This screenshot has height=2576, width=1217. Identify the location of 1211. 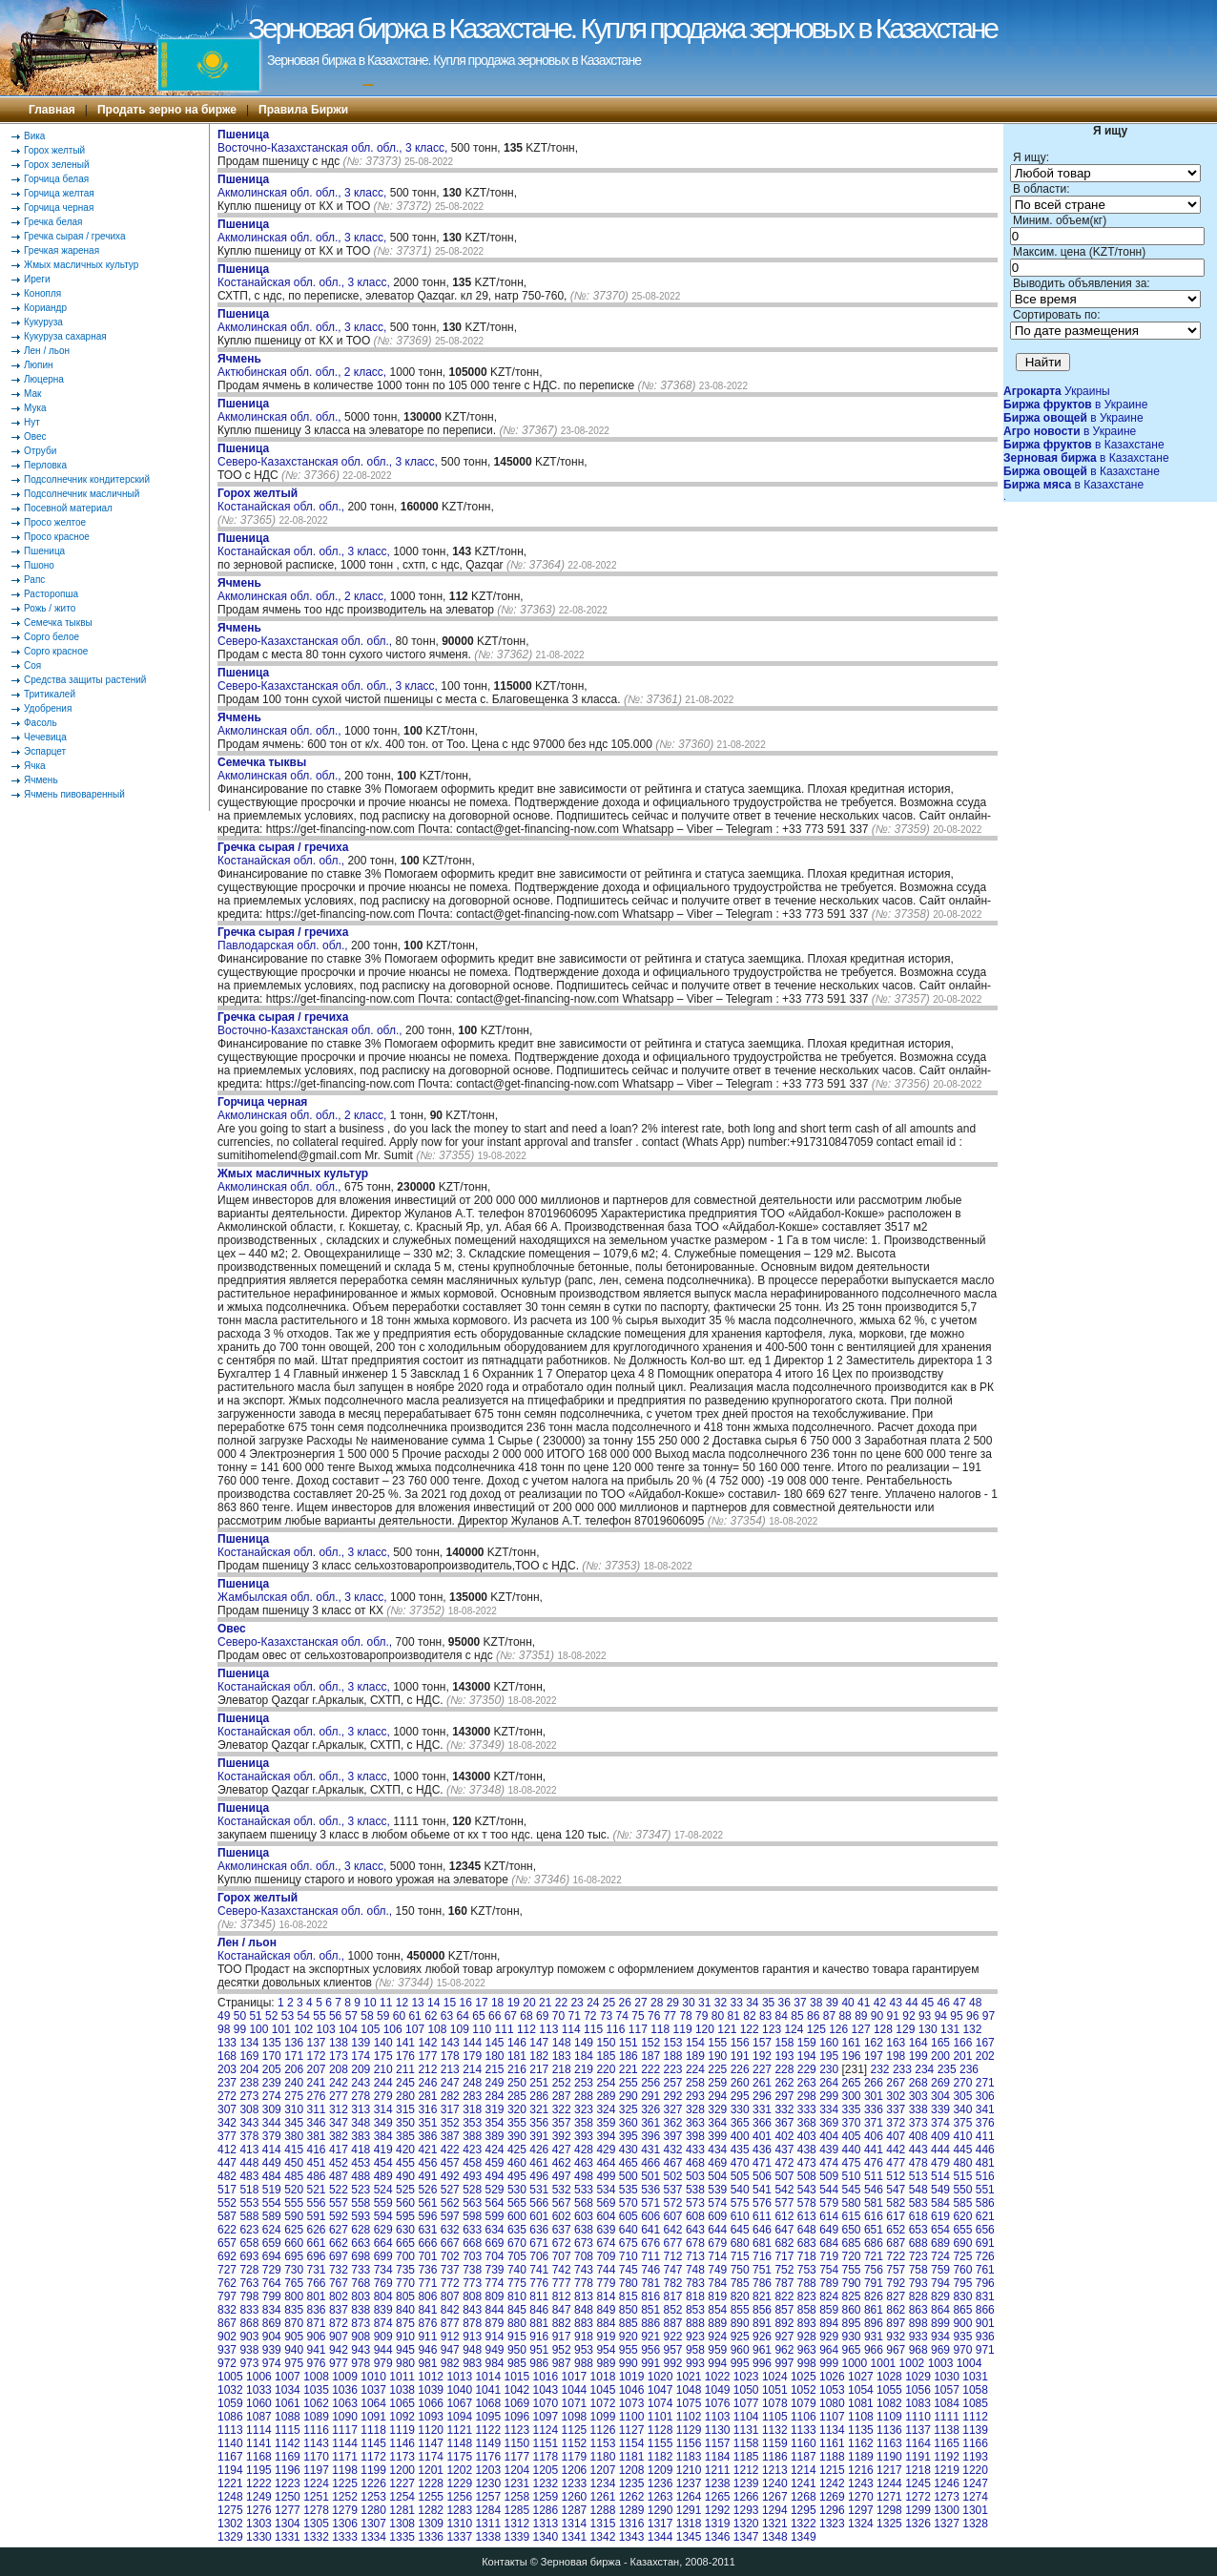
(718, 2470).